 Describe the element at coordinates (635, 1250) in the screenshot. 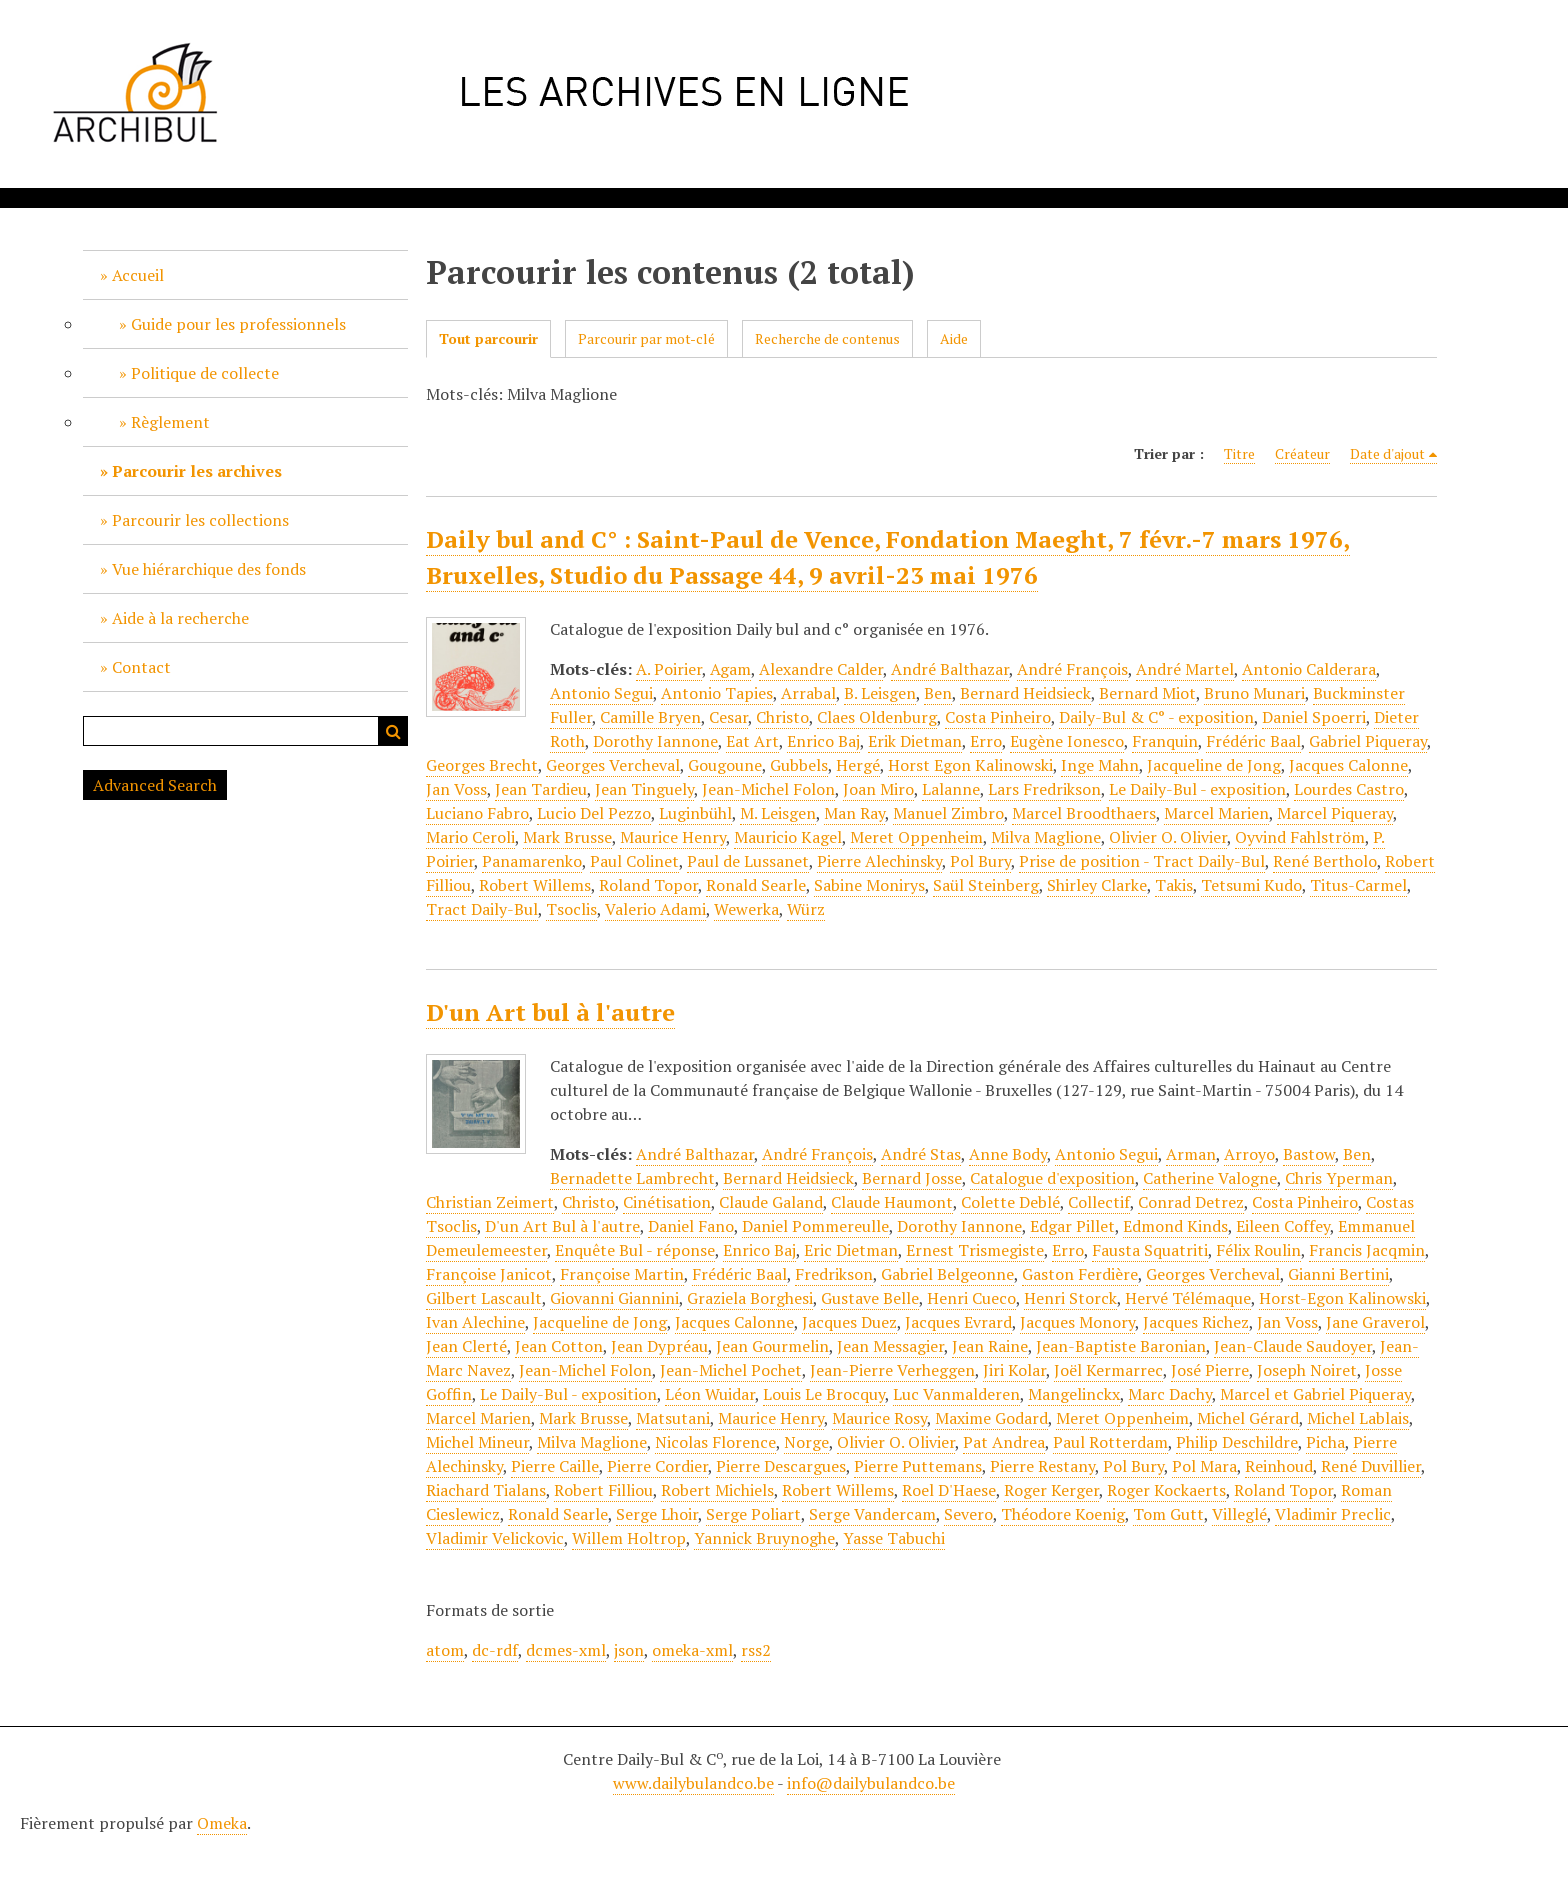

I see `Enquête Bul - réponse` at that location.